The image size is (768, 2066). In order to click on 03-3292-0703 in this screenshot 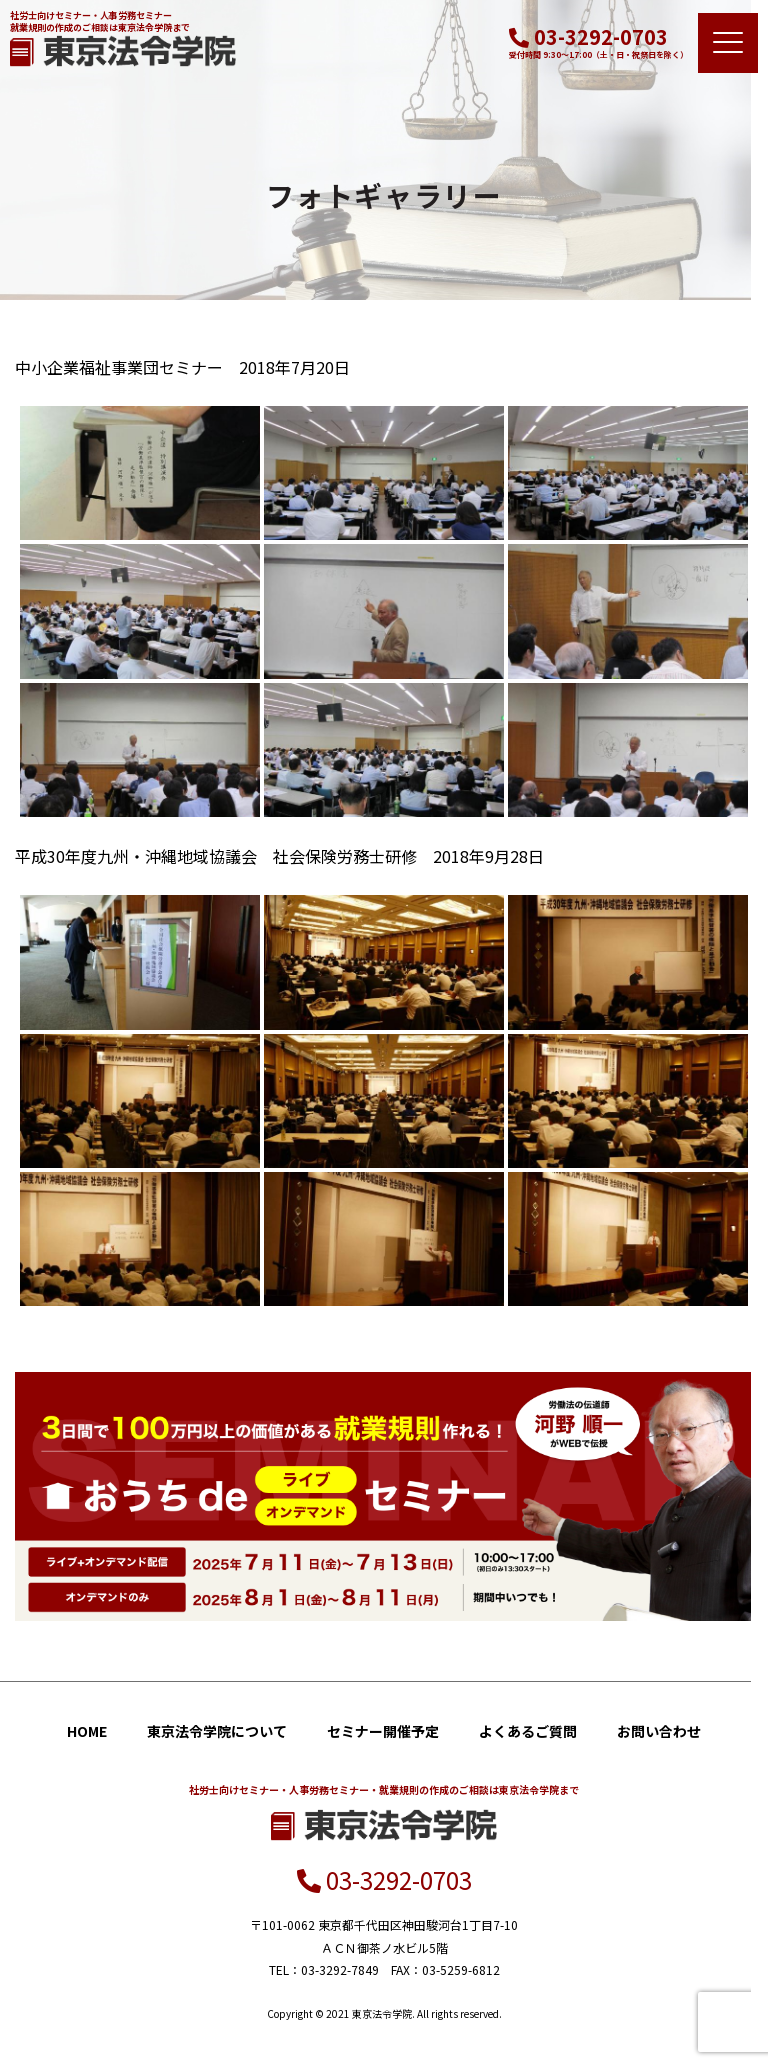, I will do `click(588, 36)`.